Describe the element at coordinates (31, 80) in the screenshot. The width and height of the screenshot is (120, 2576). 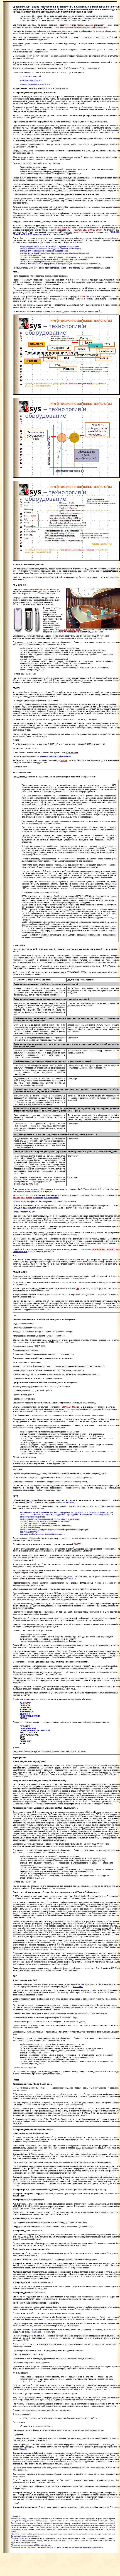
I see `экономико-юридической,` at that location.